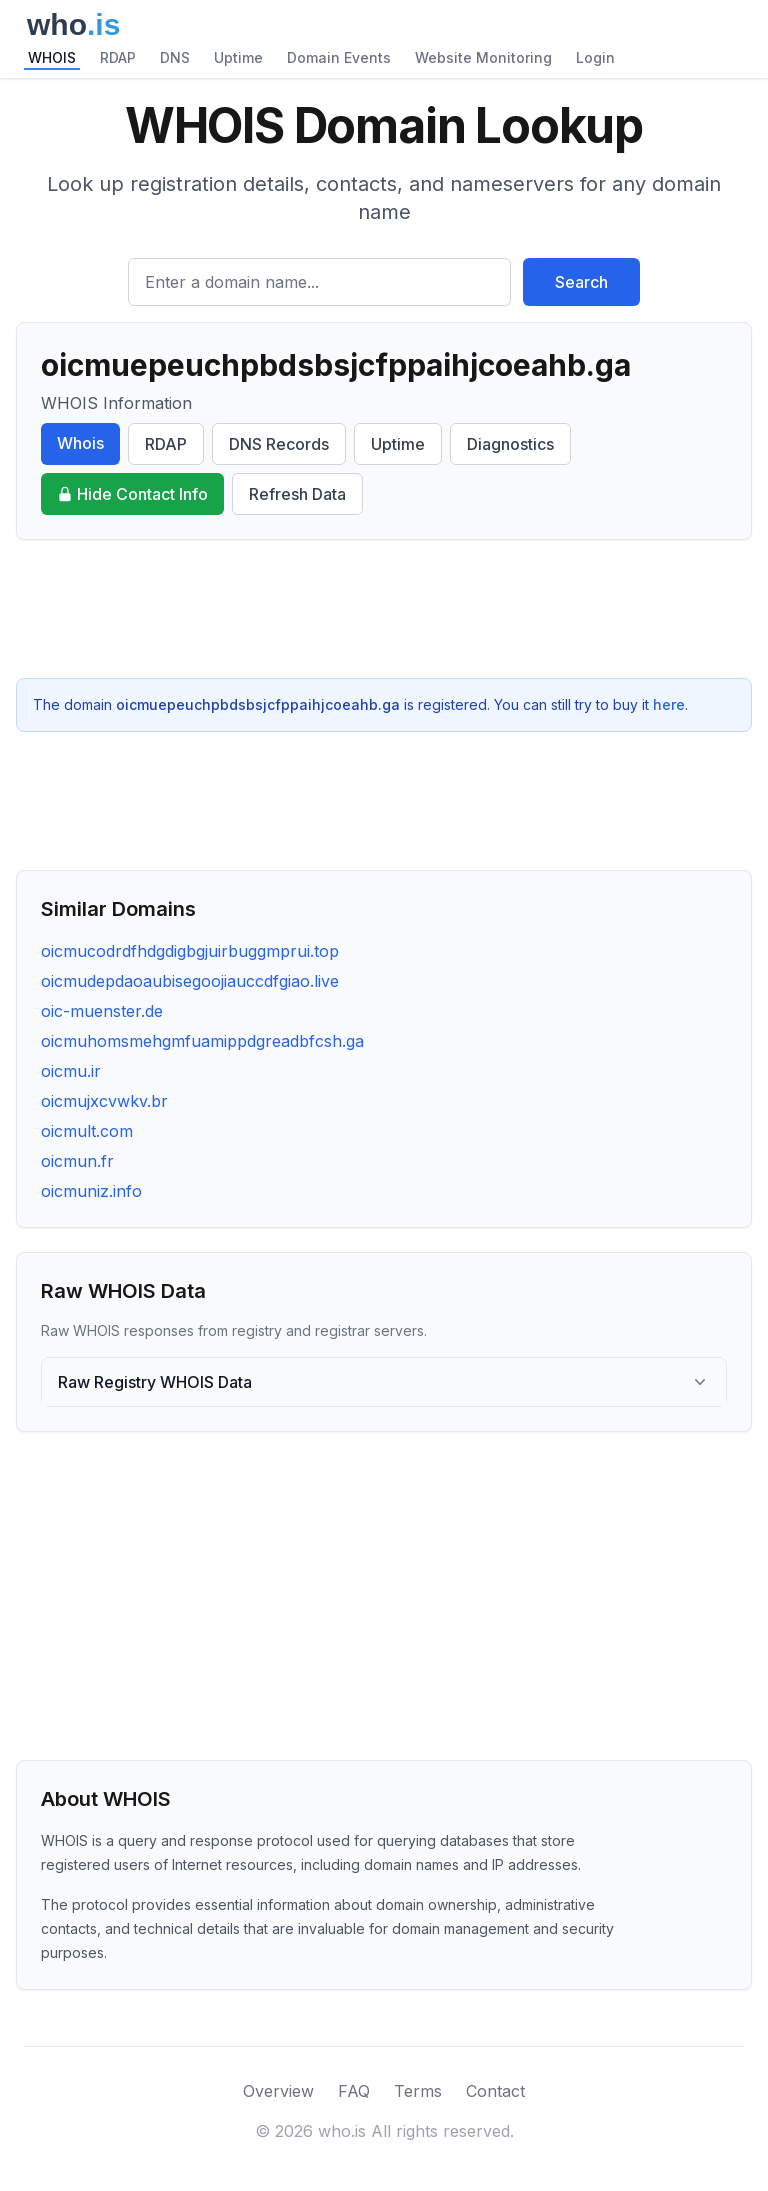 Image resolution: width=768 pixels, height=2191 pixels. What do you see at coordinates (132, 494) in the screenshot?
I see `Hide Contact Info` at bounding box center [132, 494].